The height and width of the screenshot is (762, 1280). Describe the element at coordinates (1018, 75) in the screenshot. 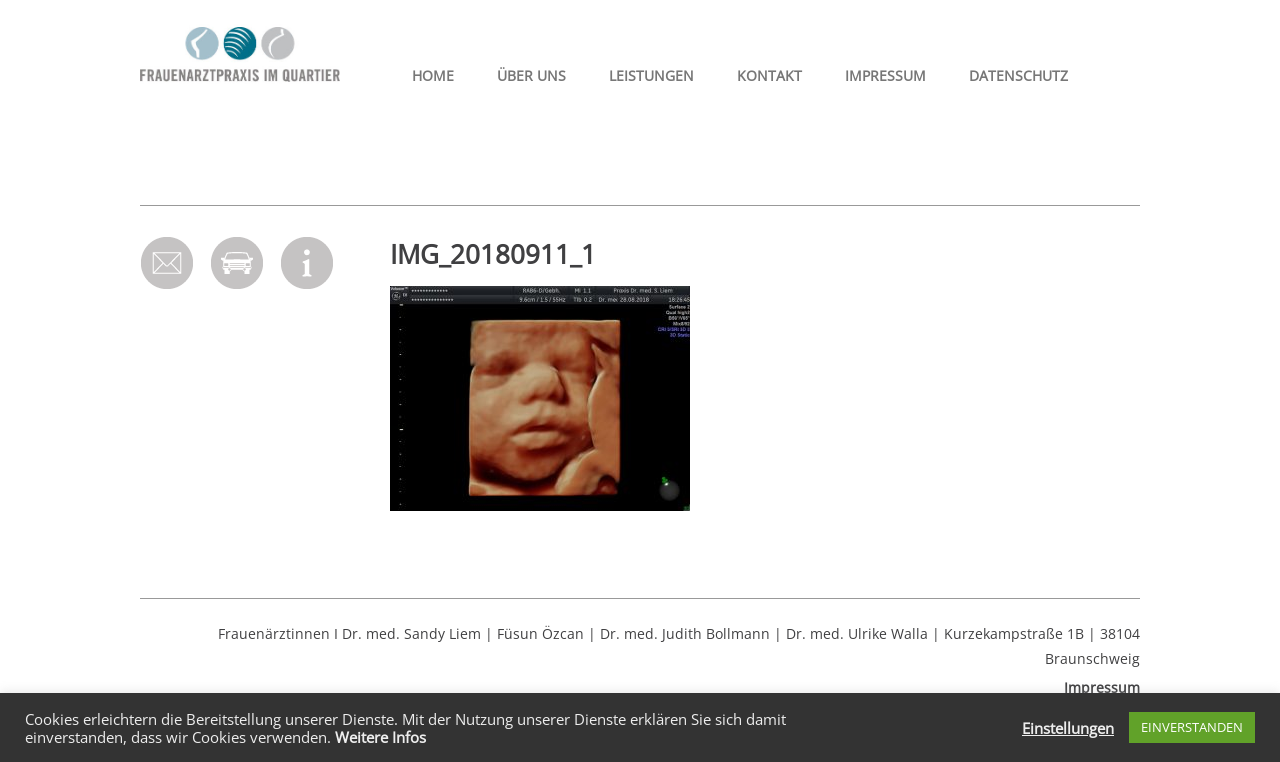

I see `Datenschutz` at that location.